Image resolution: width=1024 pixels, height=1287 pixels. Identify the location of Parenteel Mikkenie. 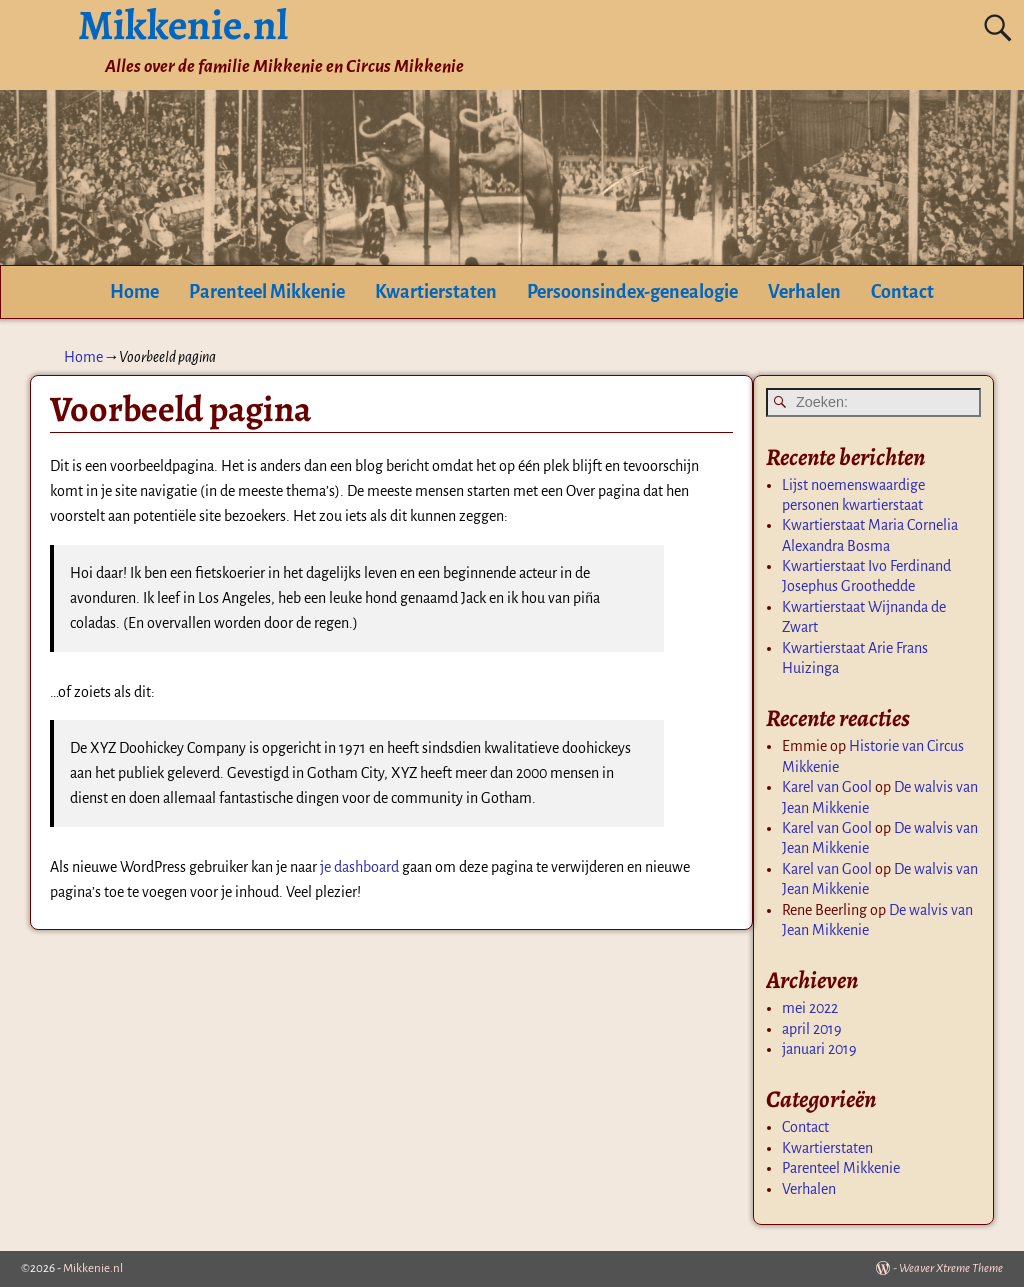
(267, 292).